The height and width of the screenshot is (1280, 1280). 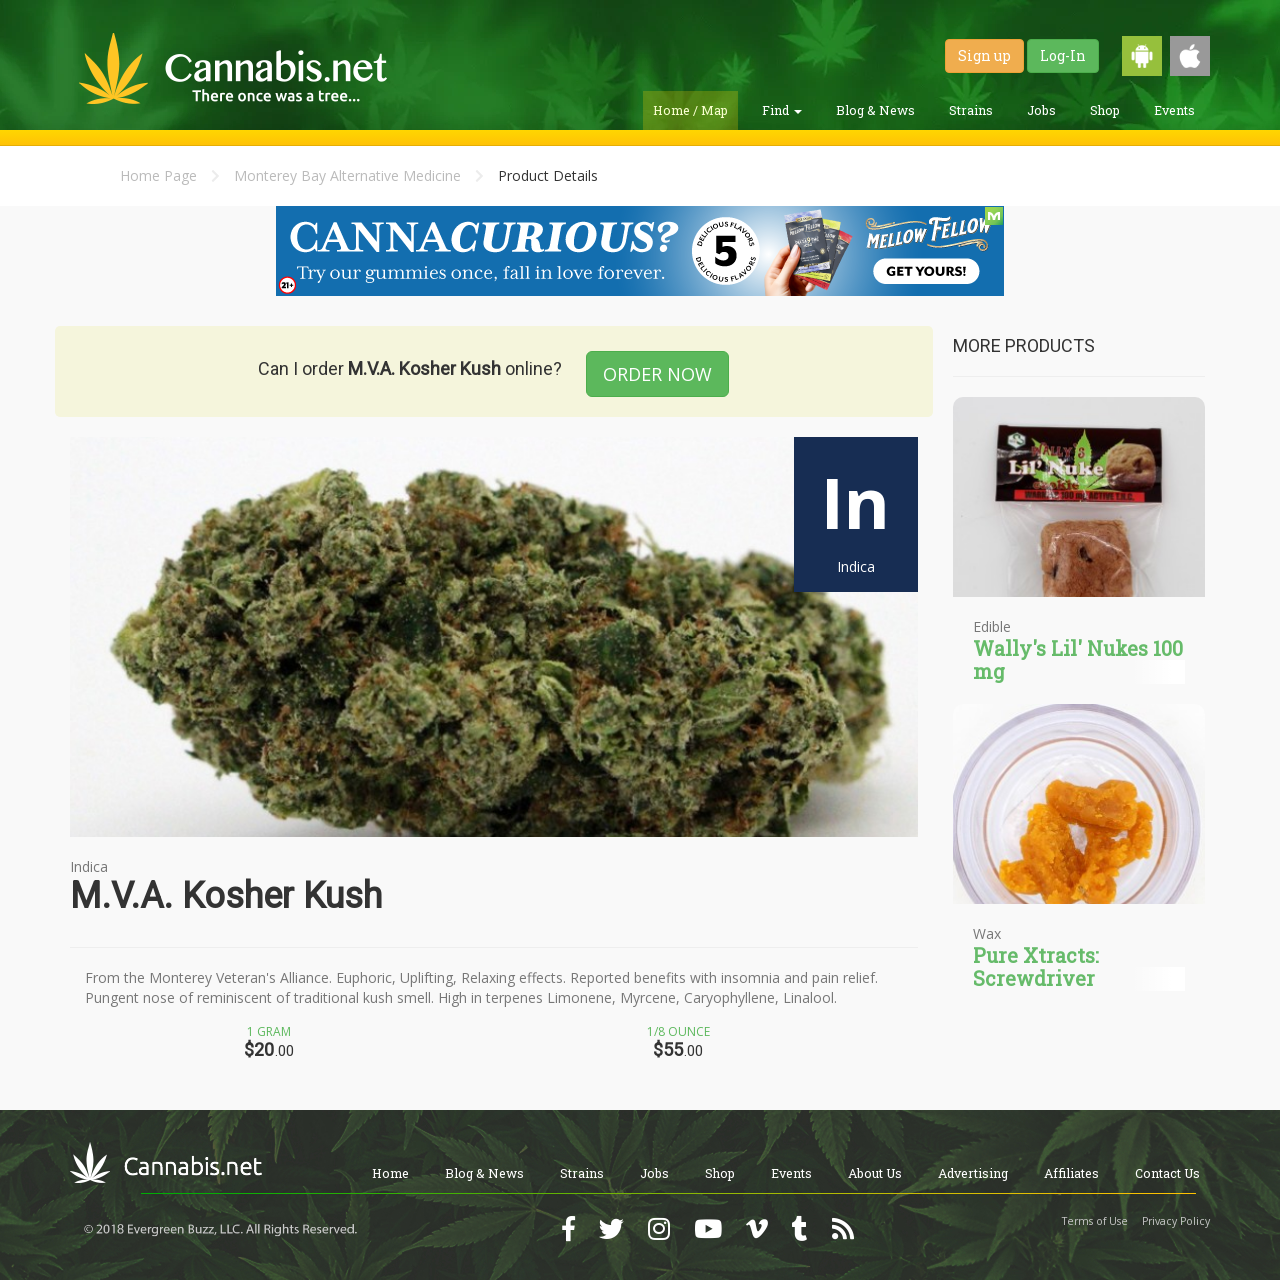 What do you see at coordinates (657, 374) in the screenshot?
I see `ORDER NOW` at bounding box center [657, 374].